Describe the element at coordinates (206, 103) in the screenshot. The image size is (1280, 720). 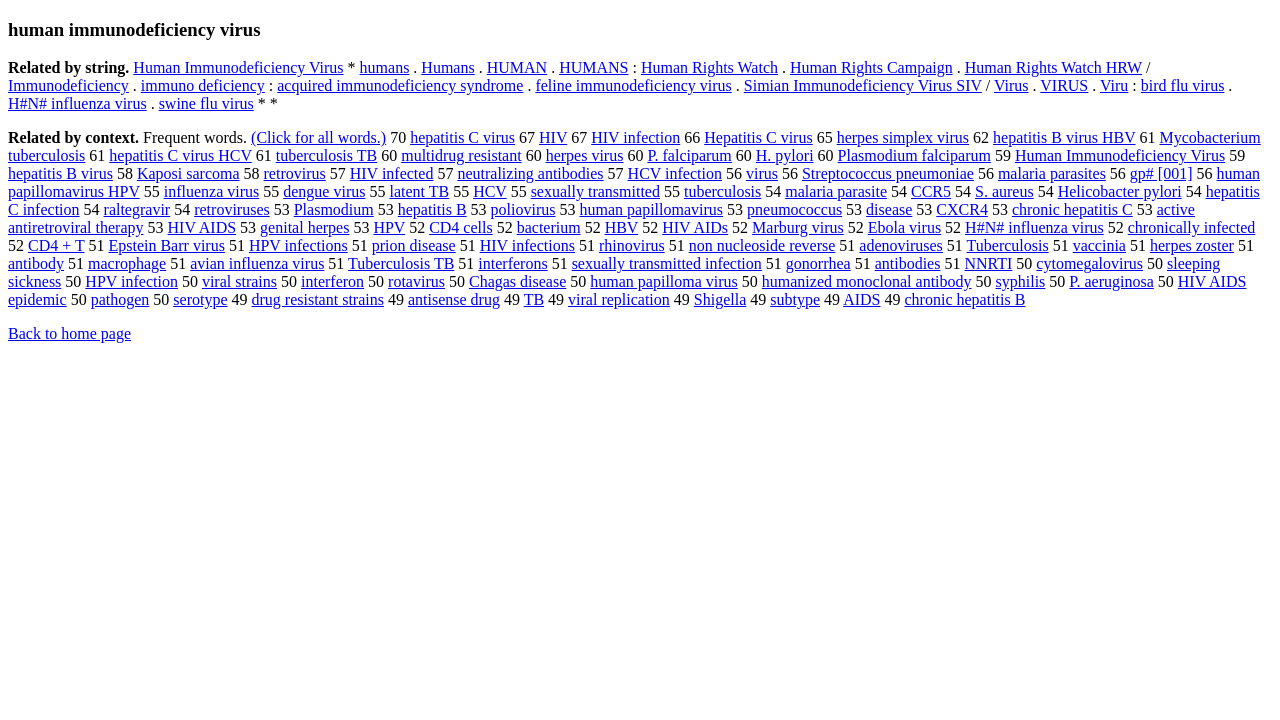
I see `swine flu virus` at that location.